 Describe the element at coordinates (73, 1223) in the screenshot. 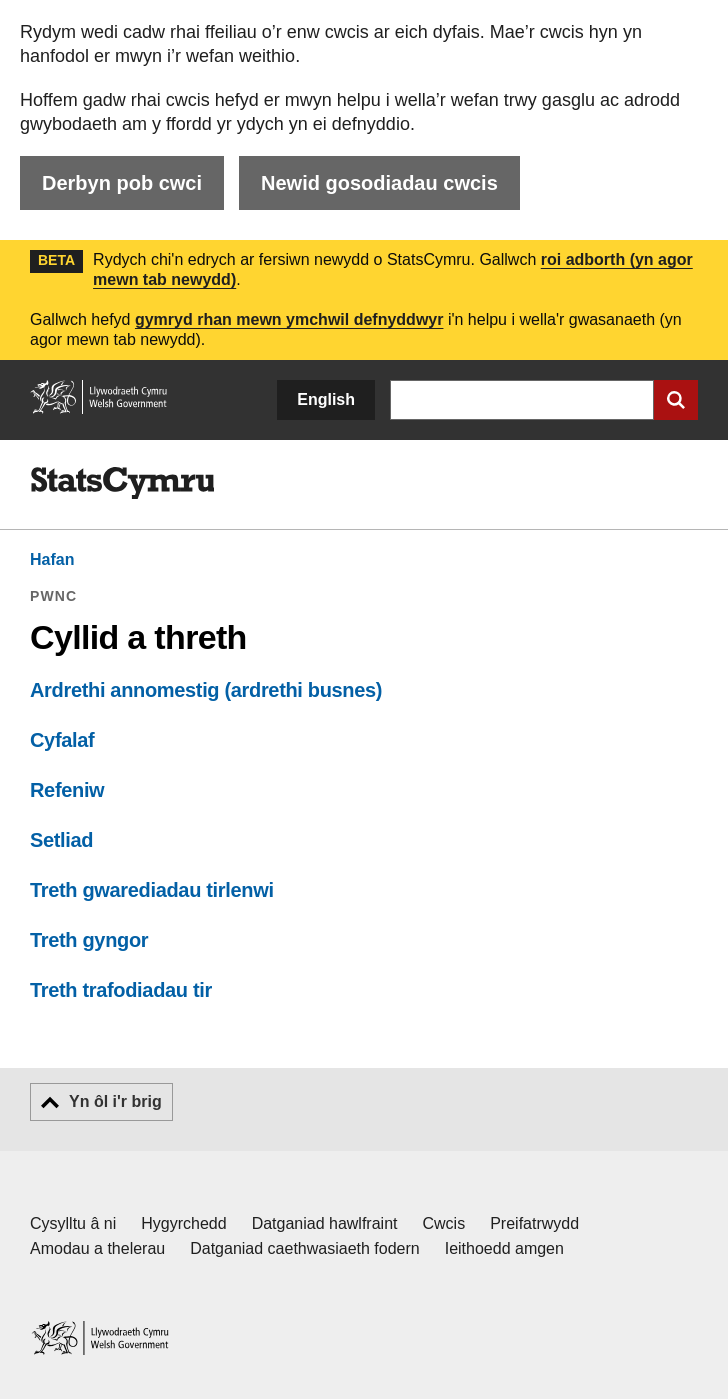

I see `Cysylltu â ni` at that location.